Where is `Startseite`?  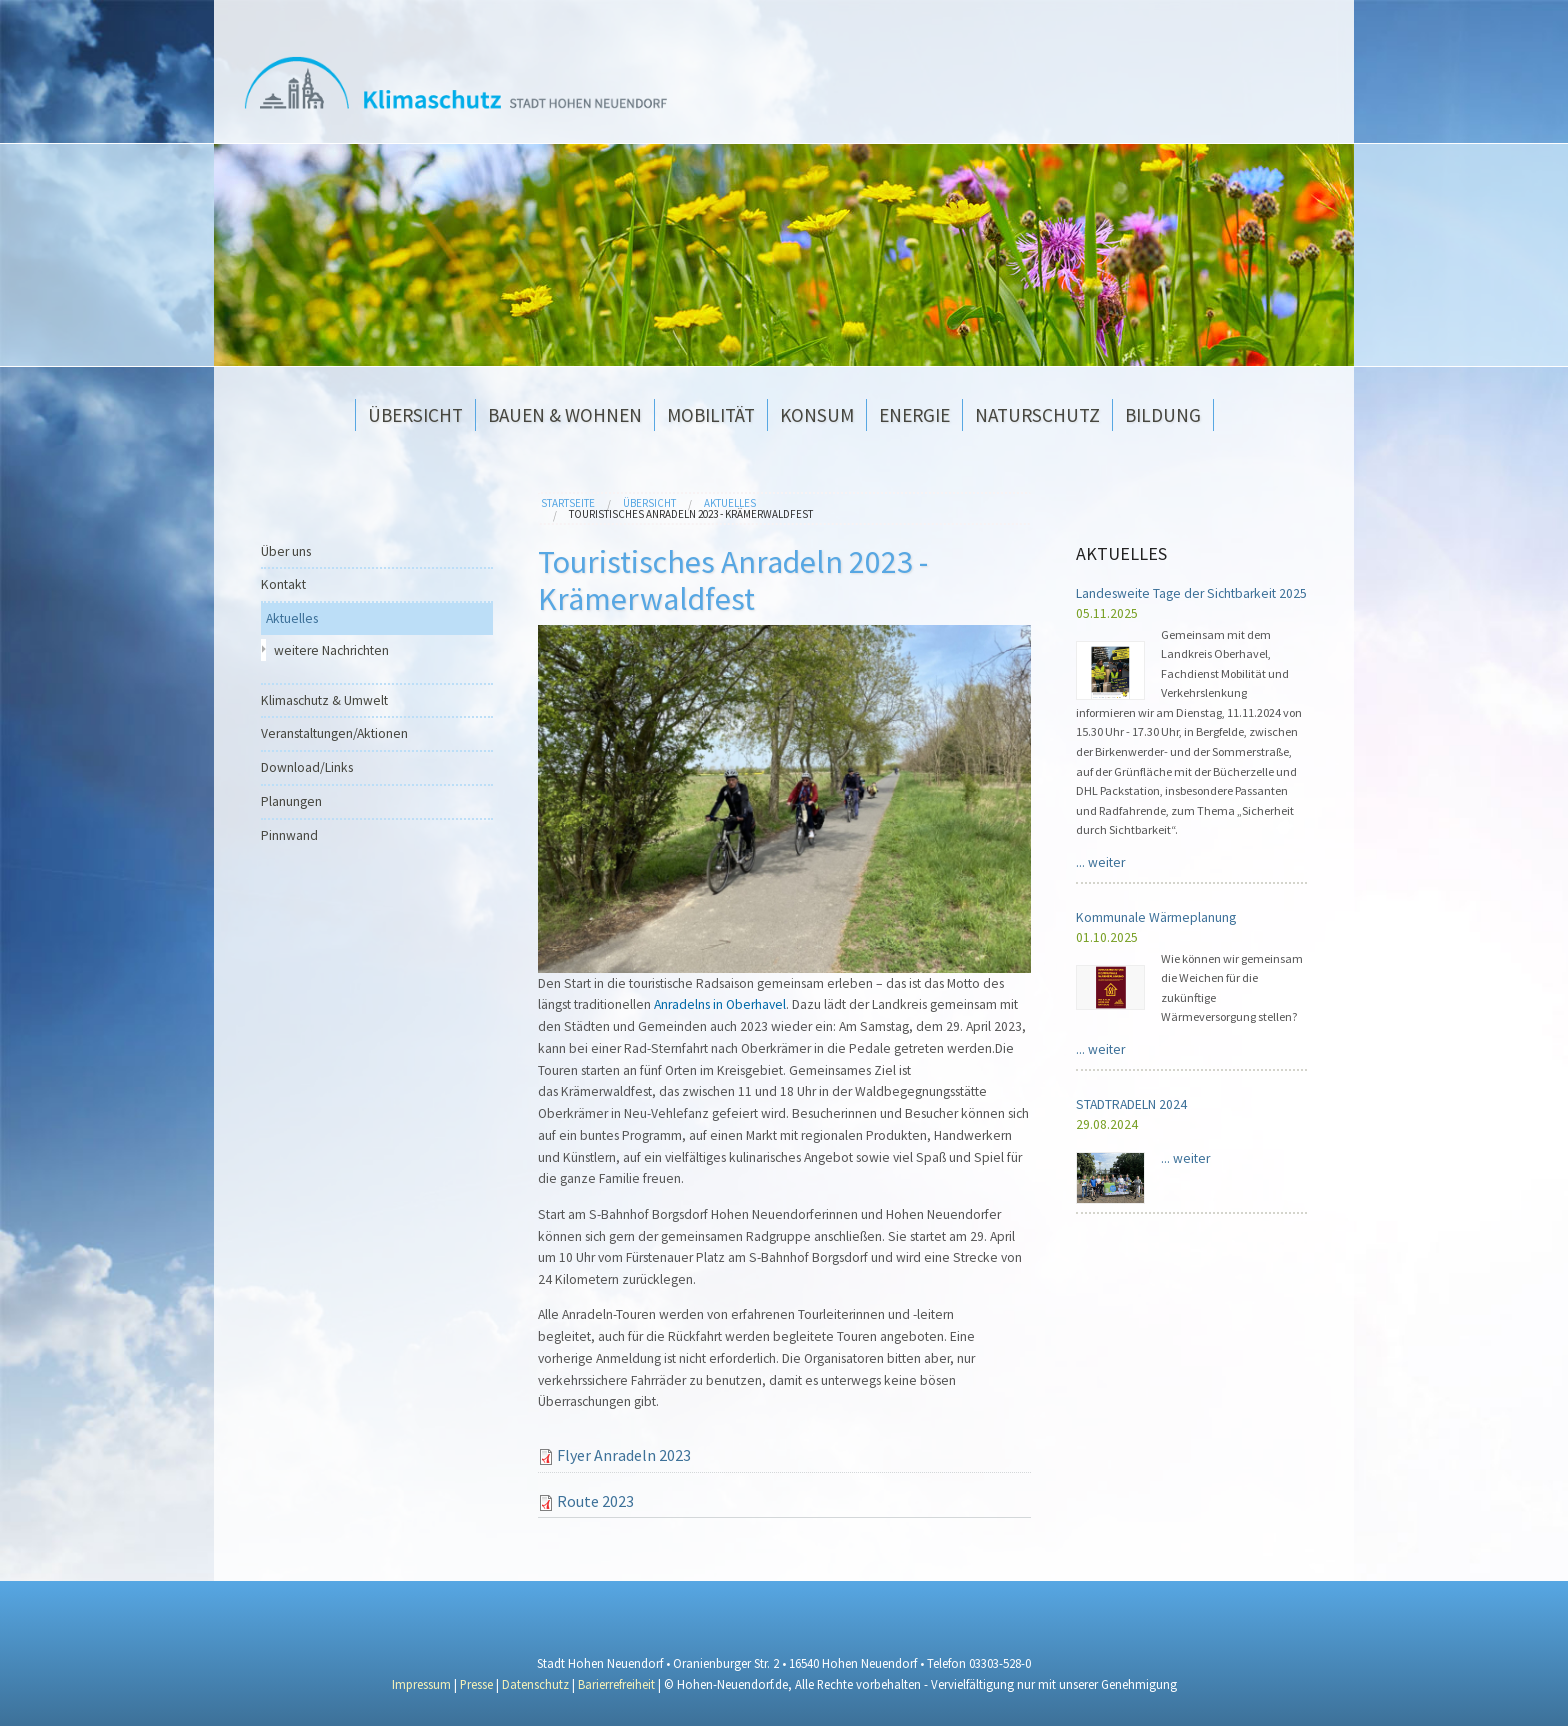
Startseite is located at coordinates (568, 503).